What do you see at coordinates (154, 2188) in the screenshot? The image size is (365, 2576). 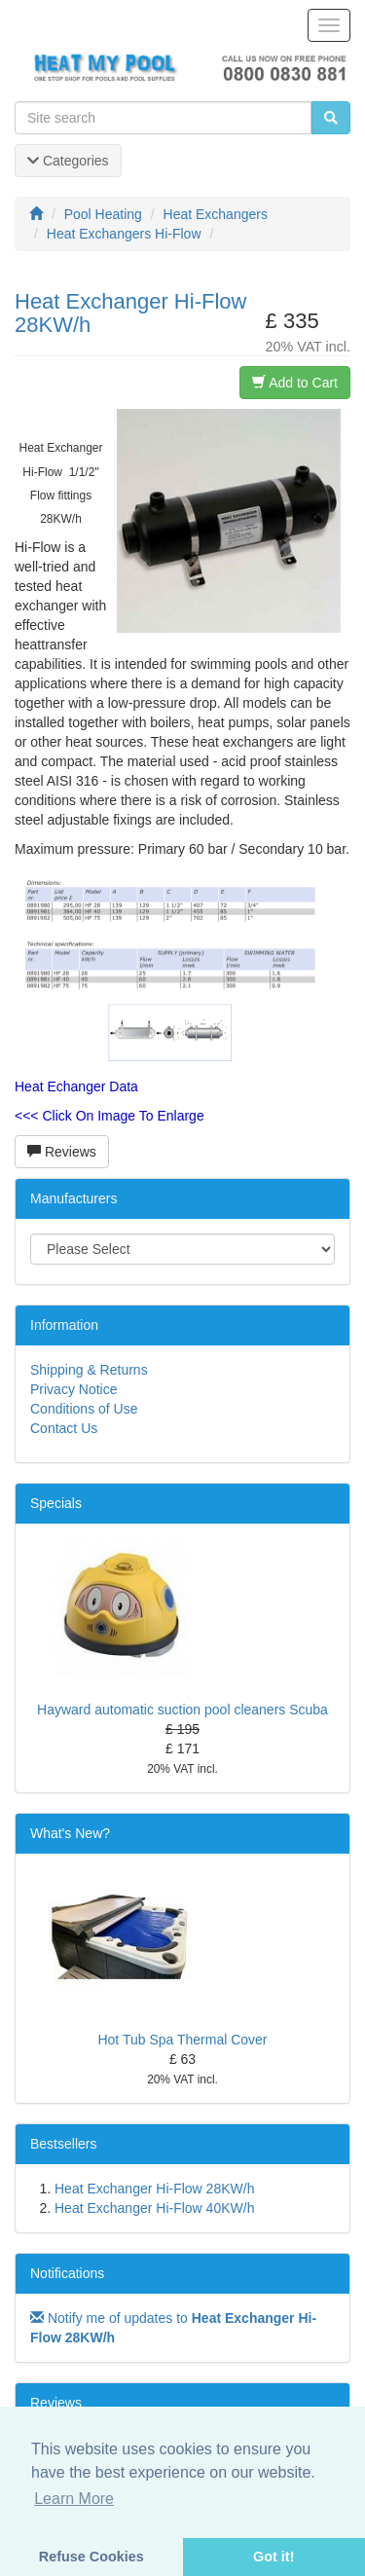 I see `Heat Exchanger Hi-Flow 28KW/h` at bounding box center [154, 2188].